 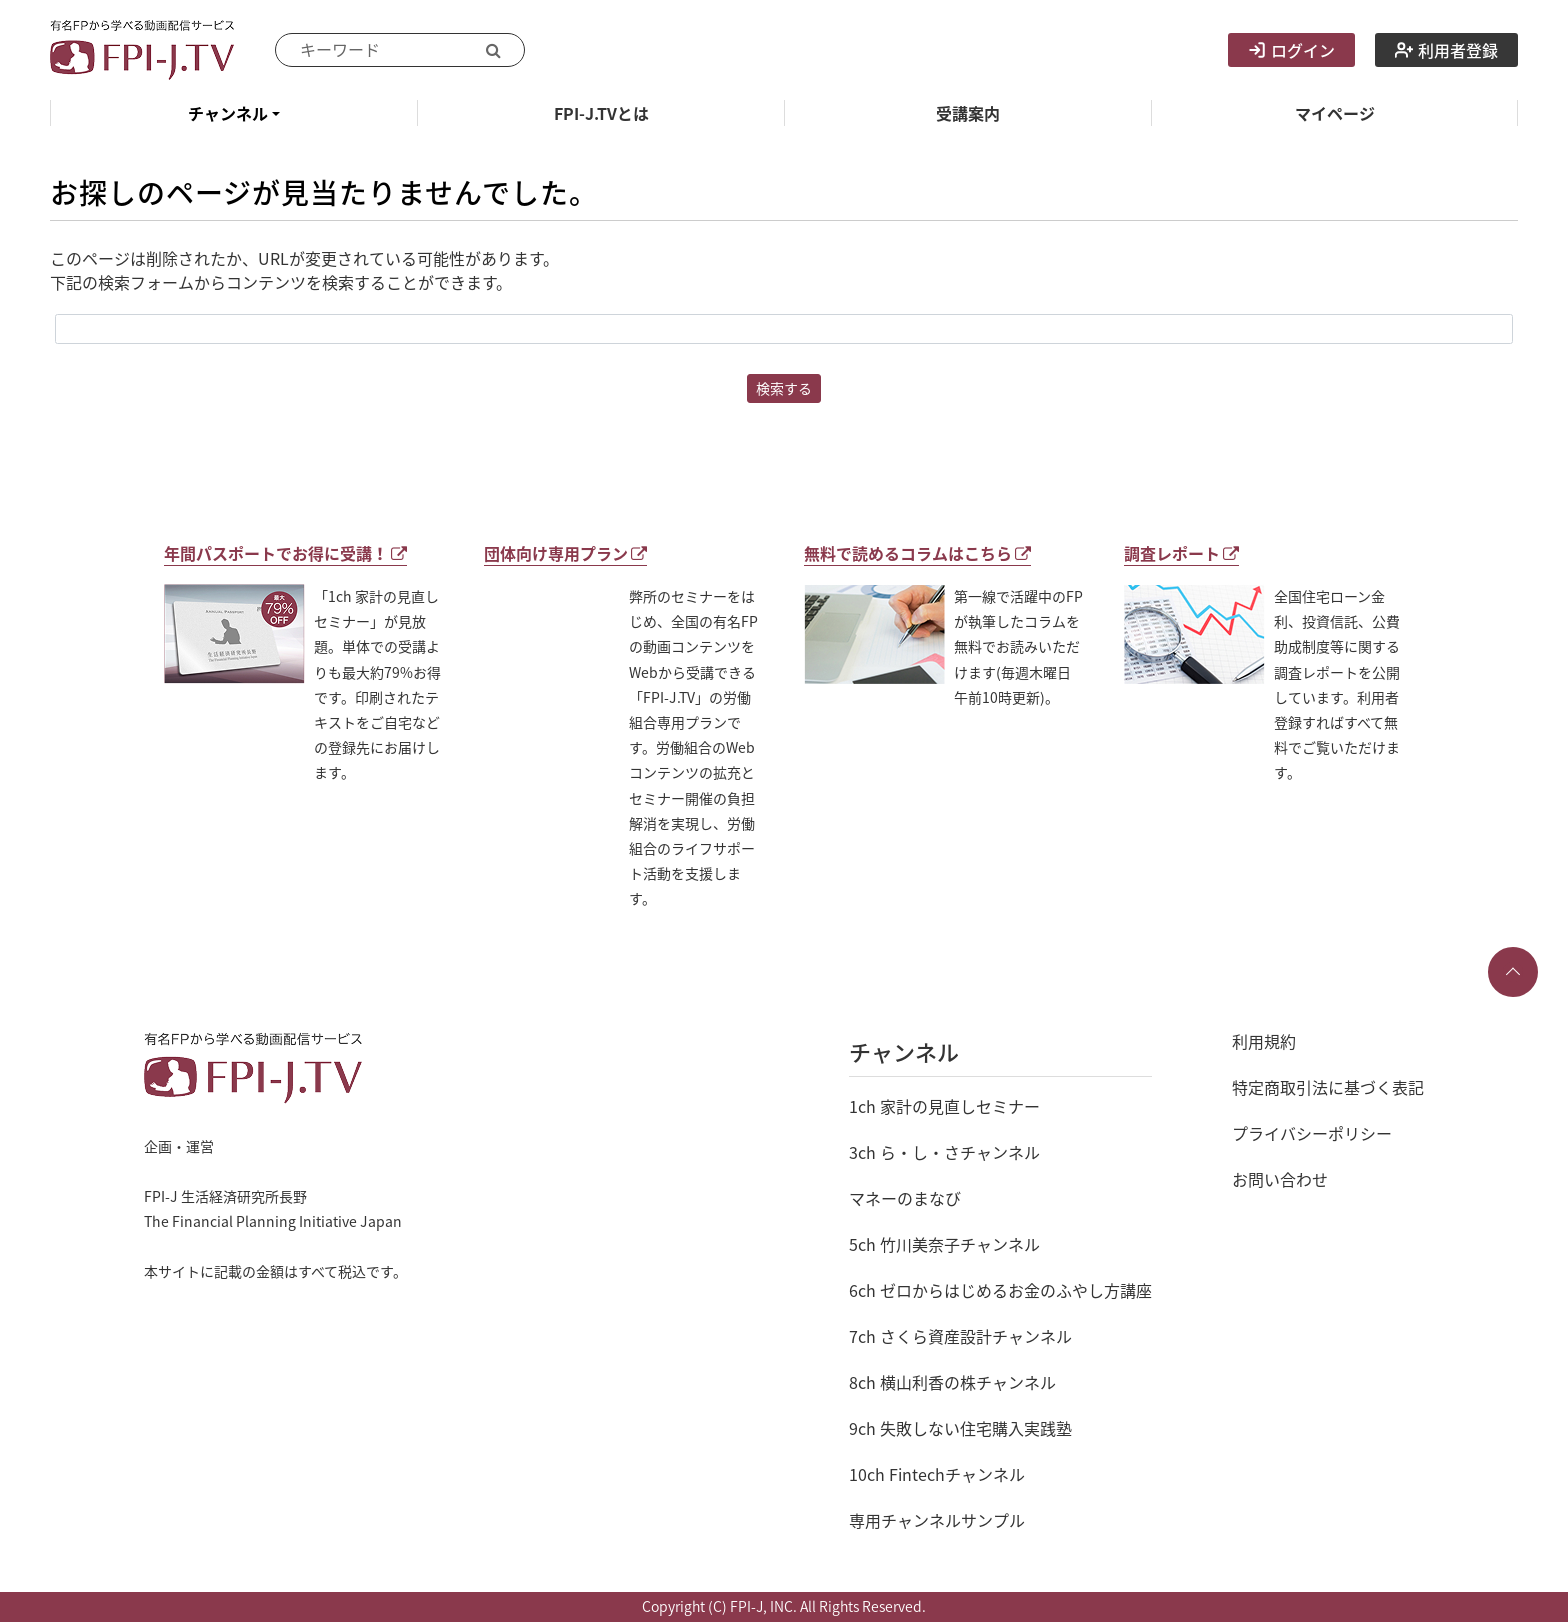 What do you see at coordinates (601, 113) in the screenshot?
I see `FPI-J.TVとは` at bounding box center [601, 113].